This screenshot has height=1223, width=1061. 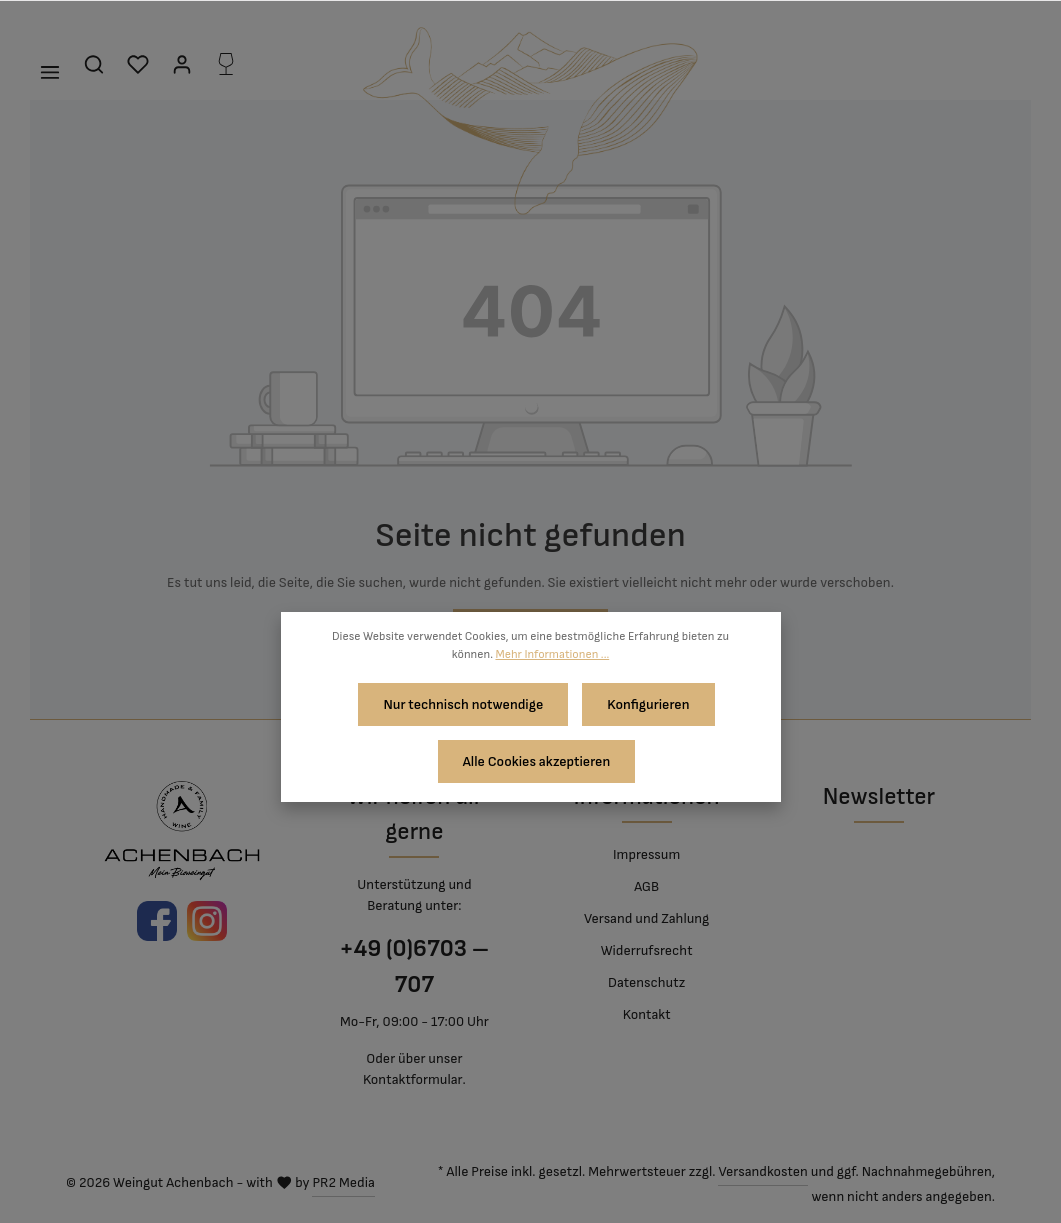 I want to click on Alle Cookies akzeptieren, so click(x=537, y=752).